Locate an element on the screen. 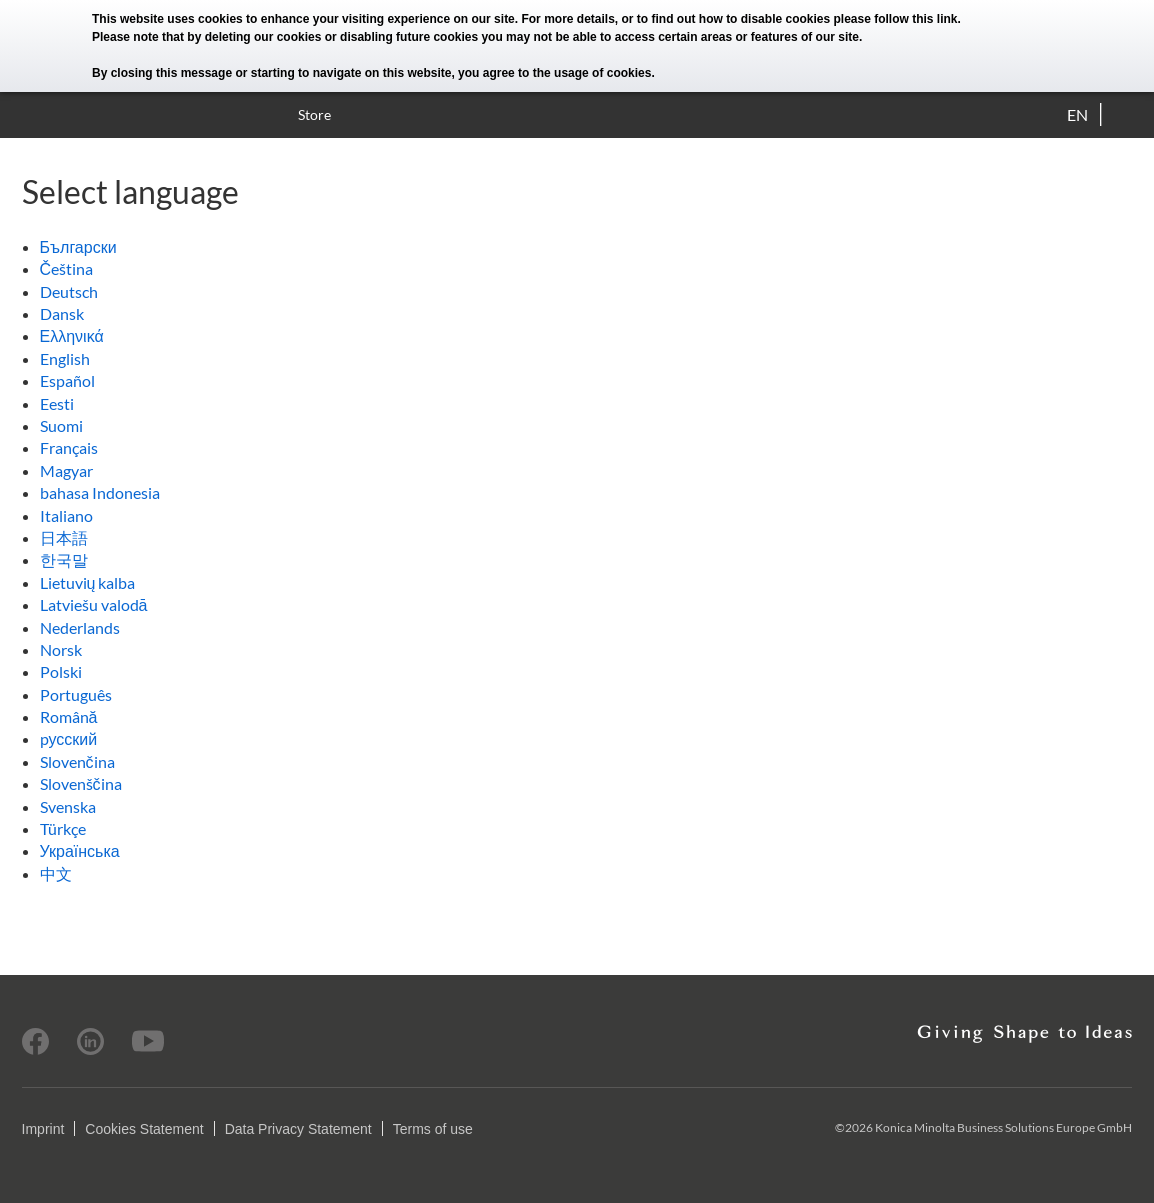 The image size is (1154, 1203). Français is located at coordinates (69, 447).